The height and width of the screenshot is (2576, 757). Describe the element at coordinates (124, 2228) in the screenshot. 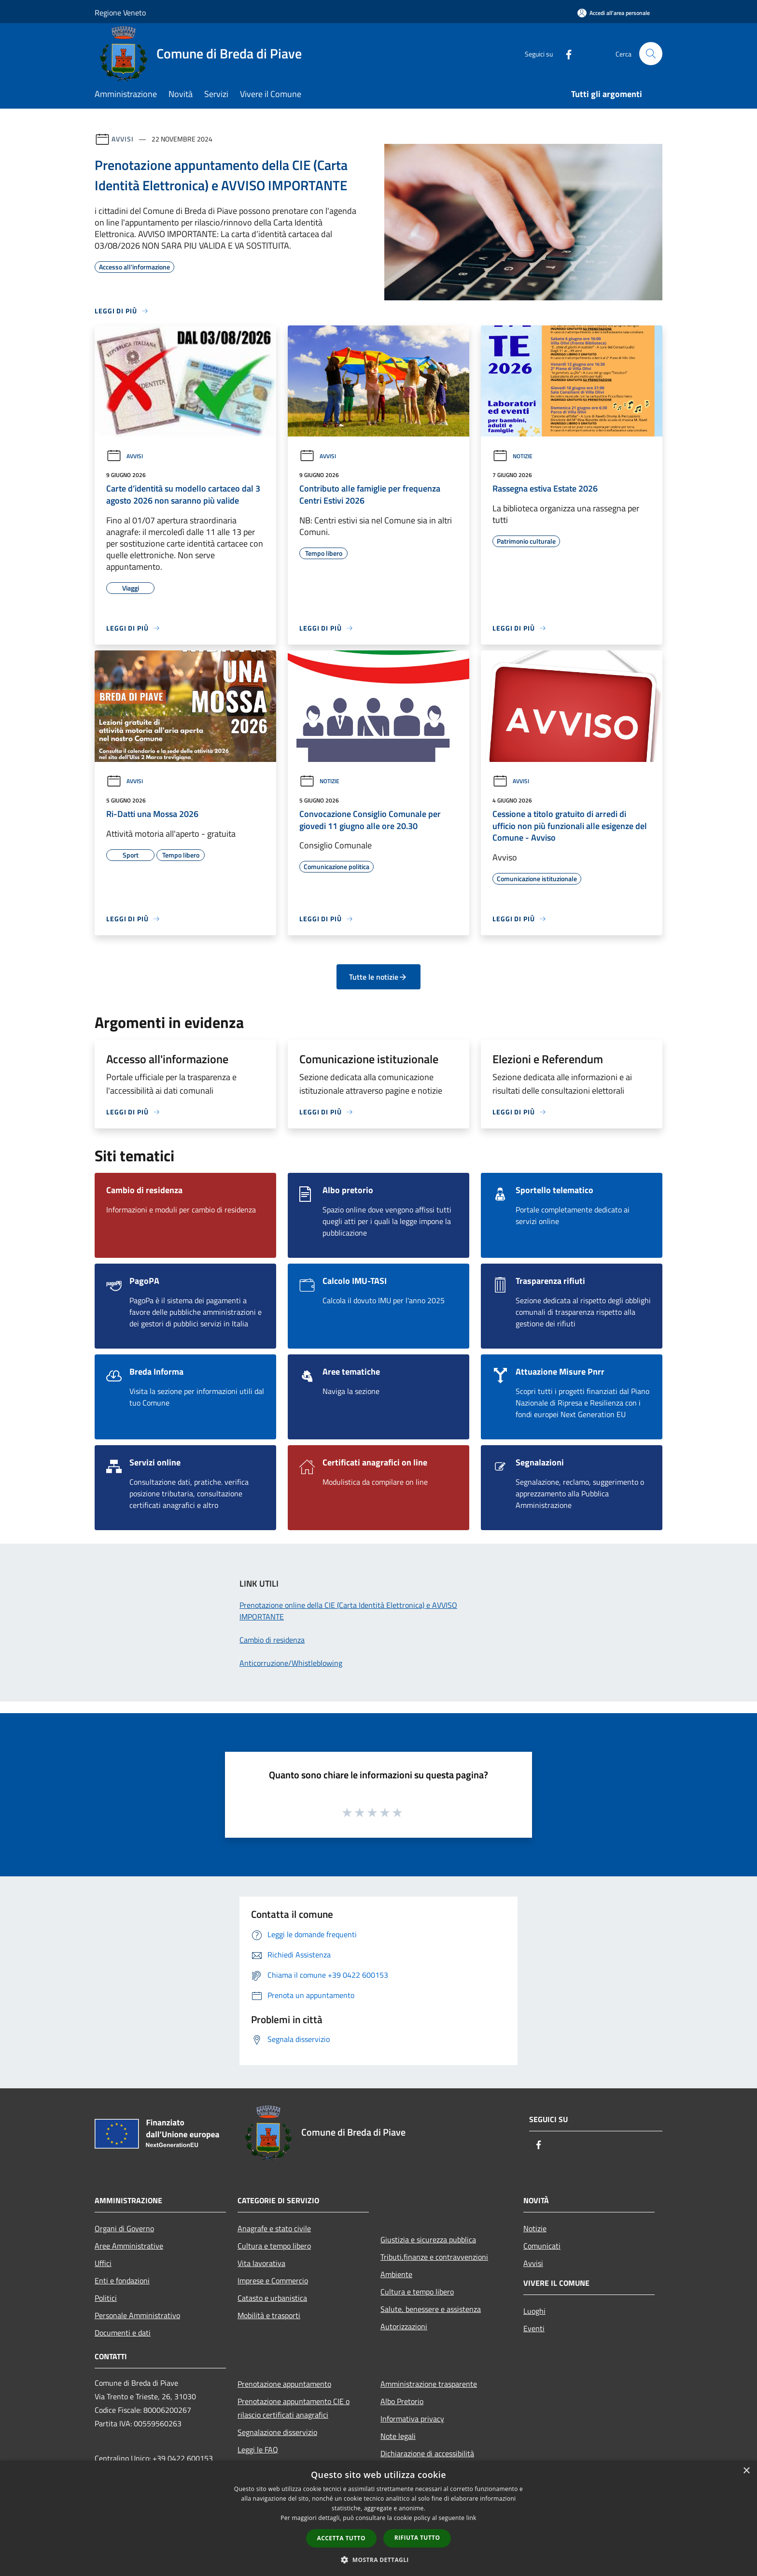

I see `Organi di Governo` at that location.